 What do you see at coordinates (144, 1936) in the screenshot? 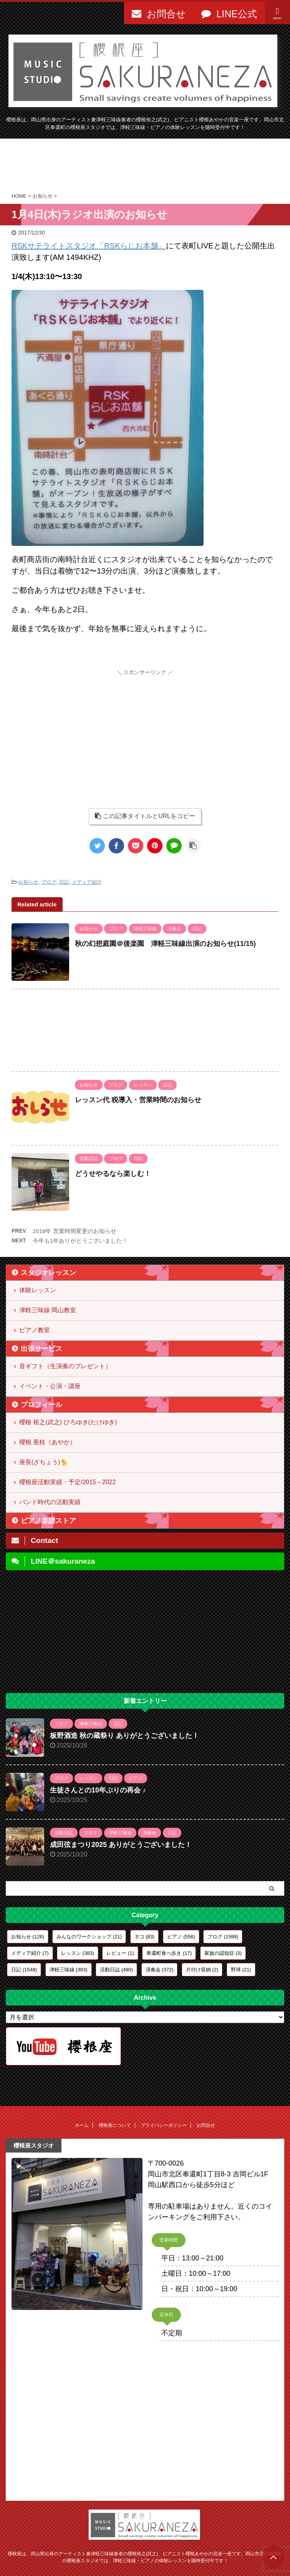
I see `ネコ [ネコ (83個の項目)]` at bounding box center [144, 1936].